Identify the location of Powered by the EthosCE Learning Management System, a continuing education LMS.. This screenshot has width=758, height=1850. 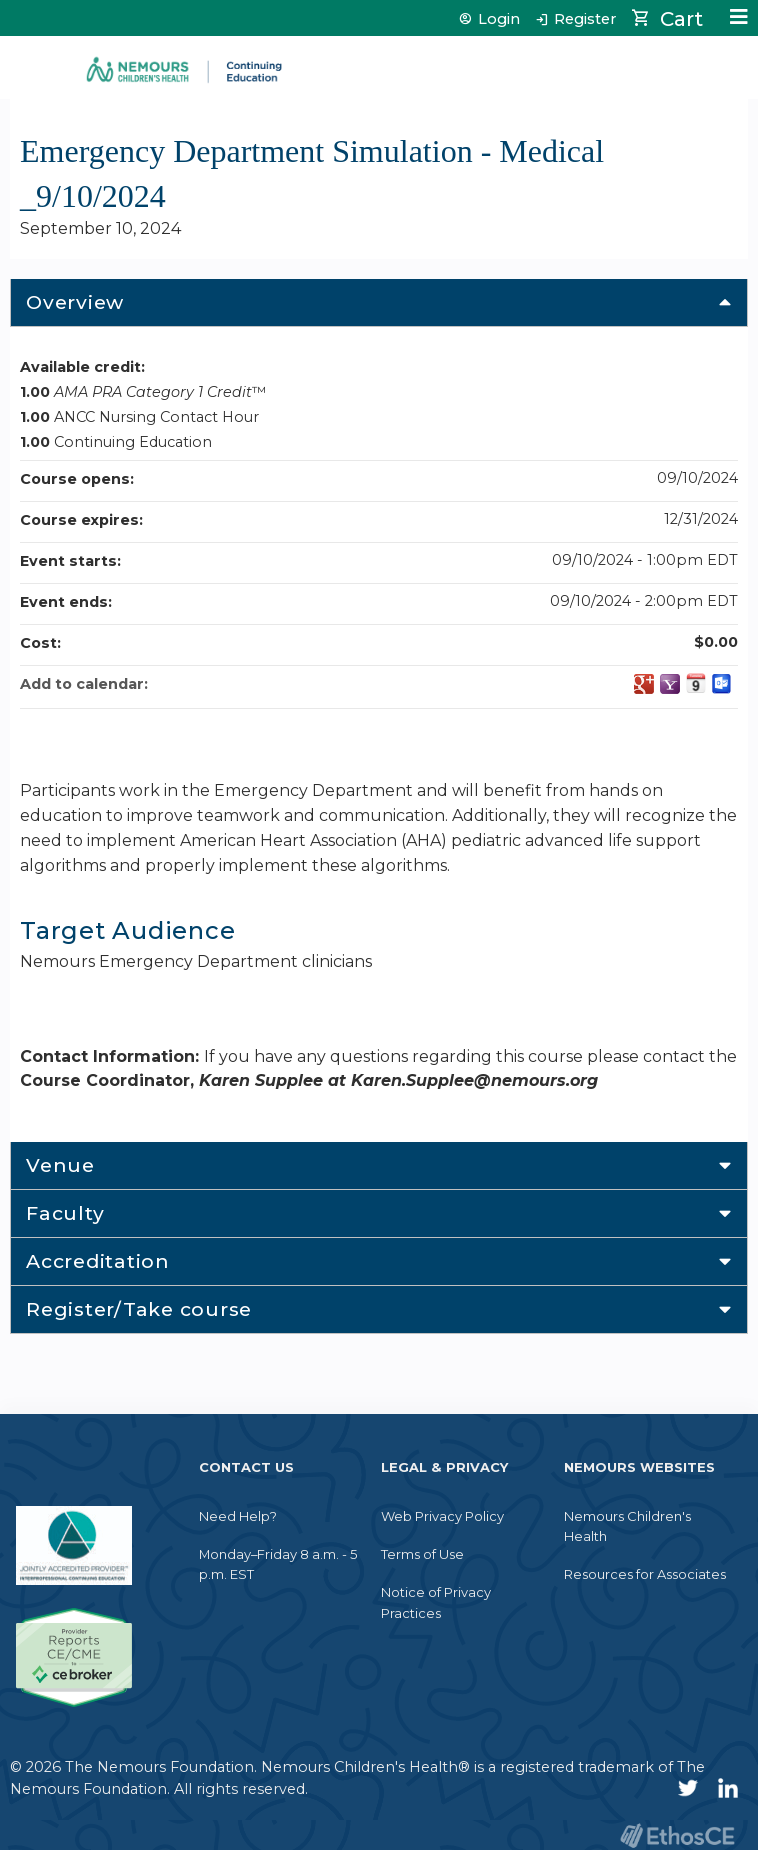
(677, 1835).